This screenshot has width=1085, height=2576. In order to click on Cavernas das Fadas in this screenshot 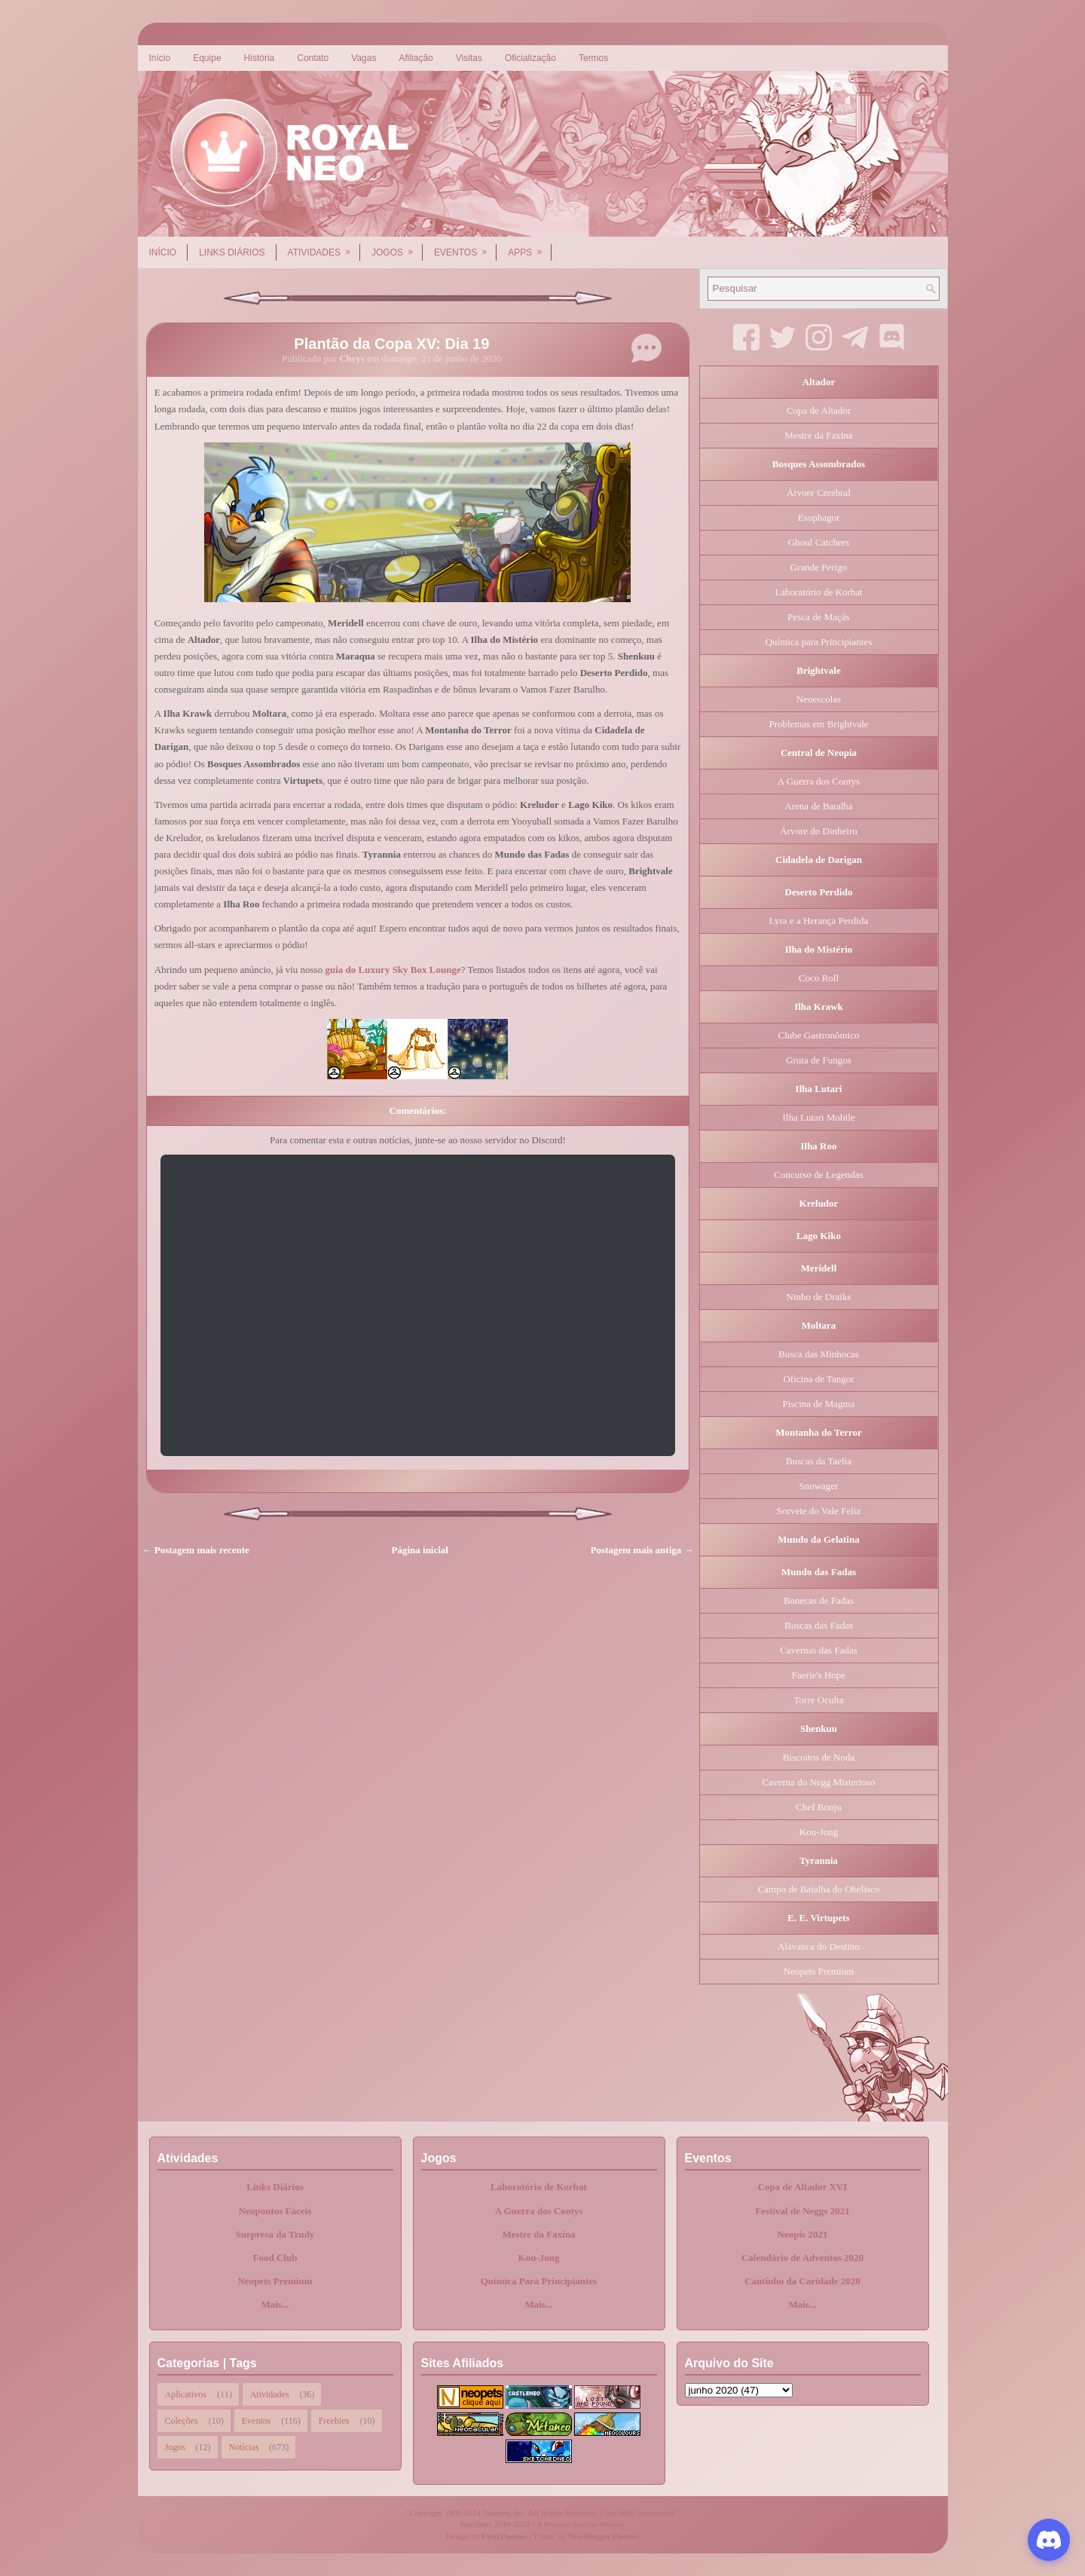, I will do `click(818, 1650)`.